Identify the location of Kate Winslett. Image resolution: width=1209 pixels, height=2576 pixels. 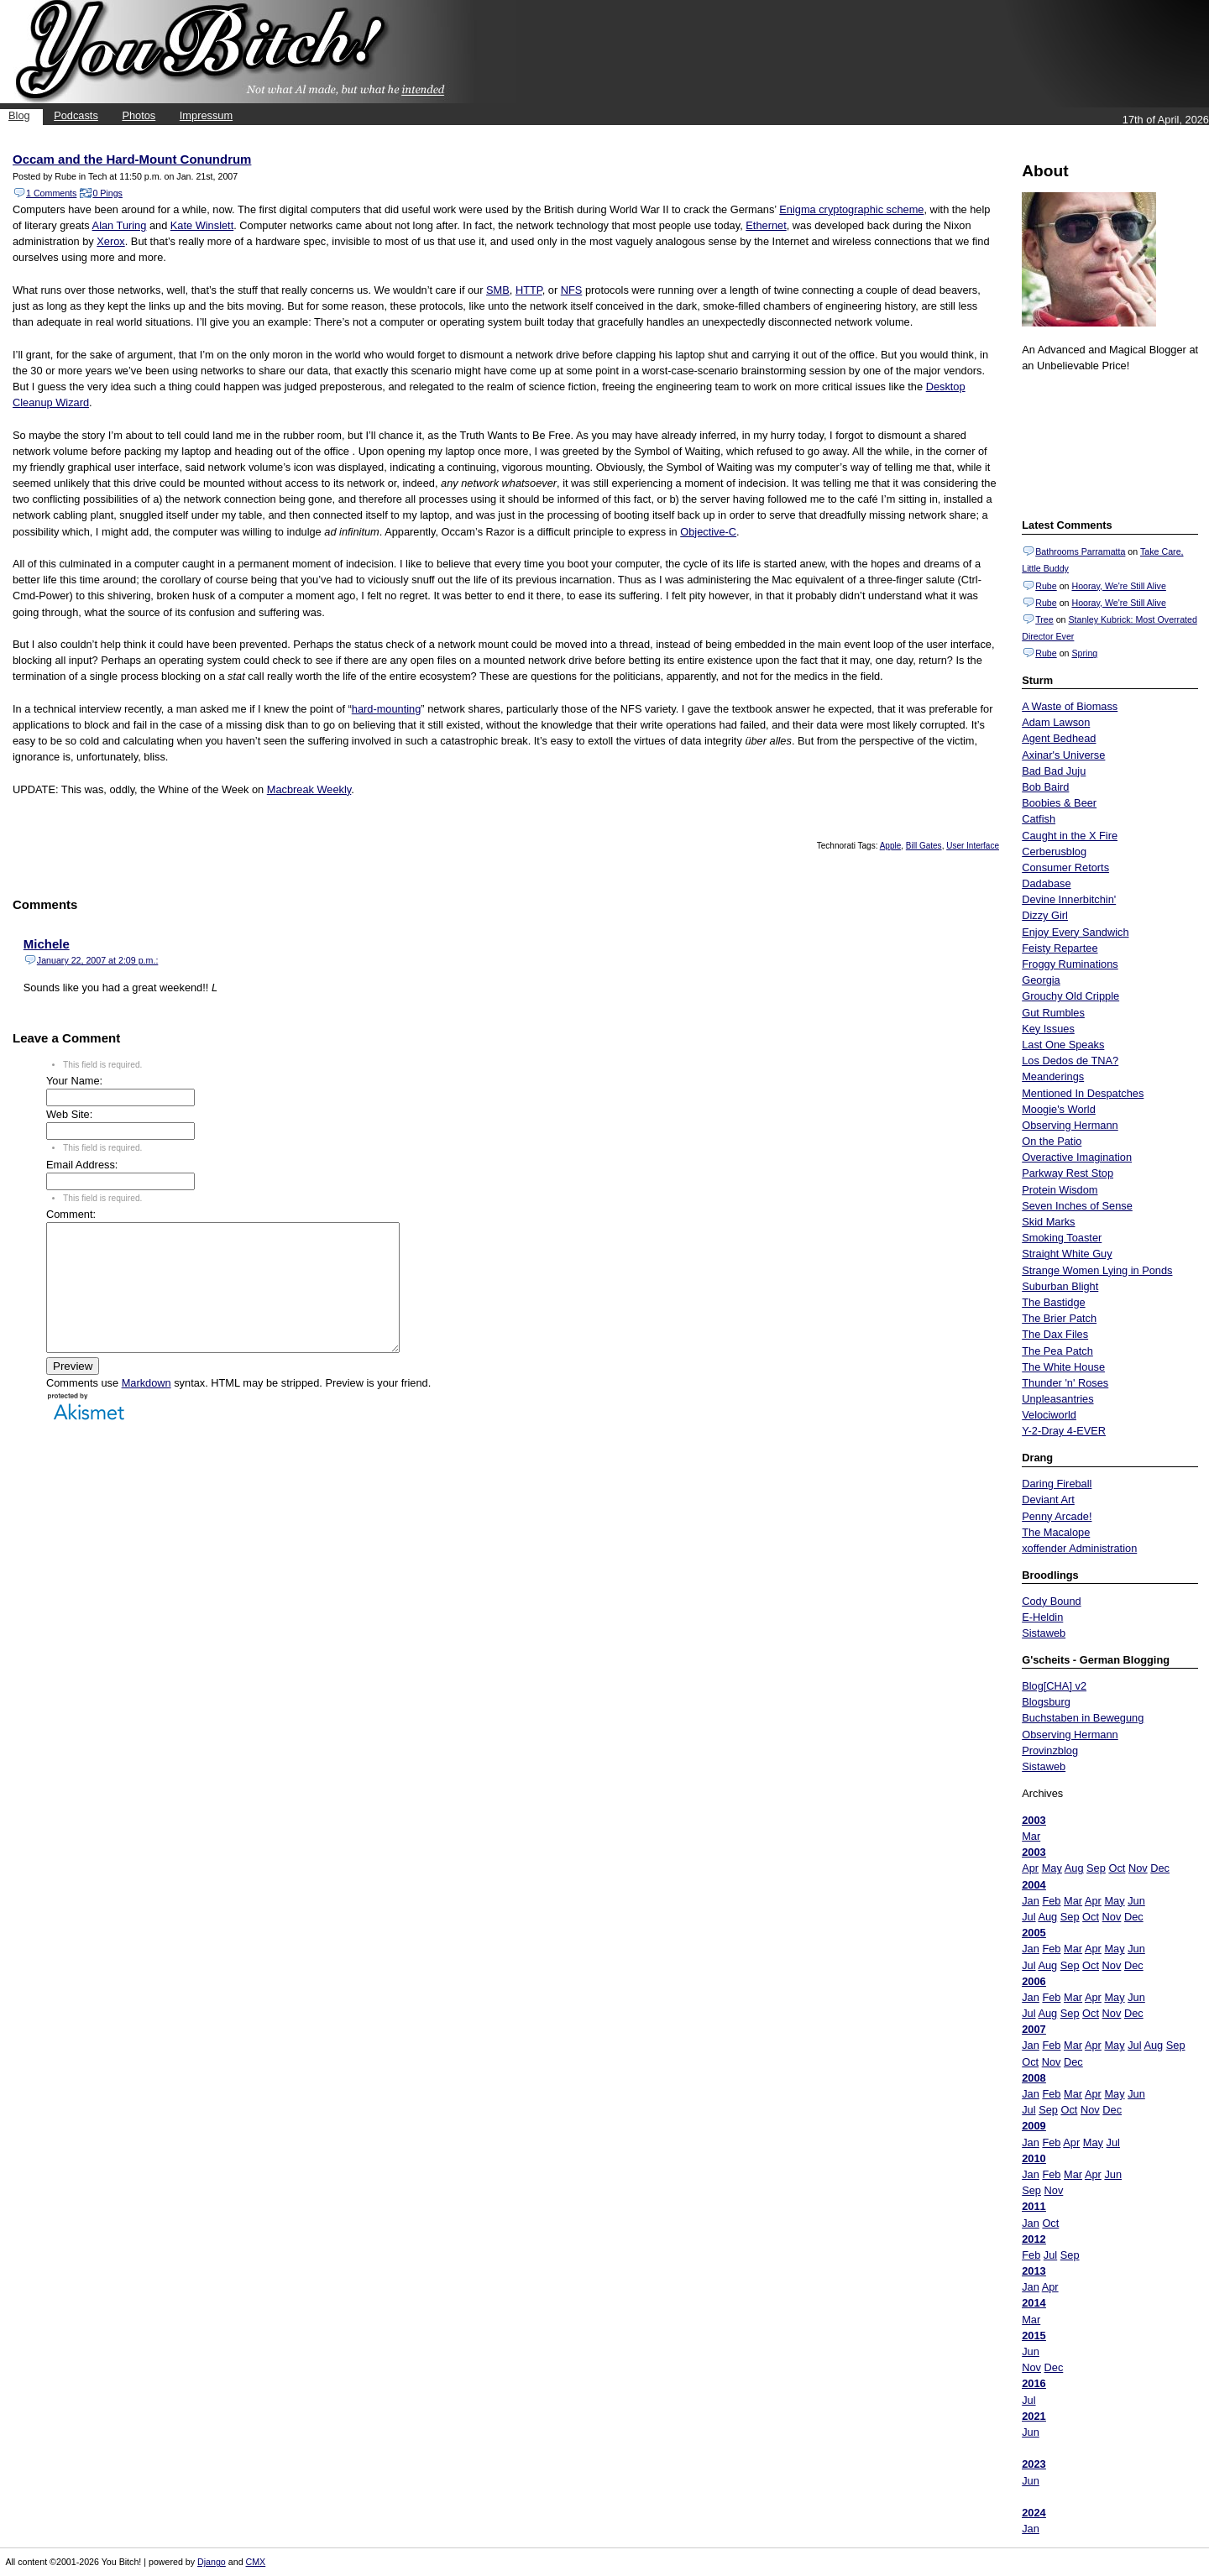
(201, 225).